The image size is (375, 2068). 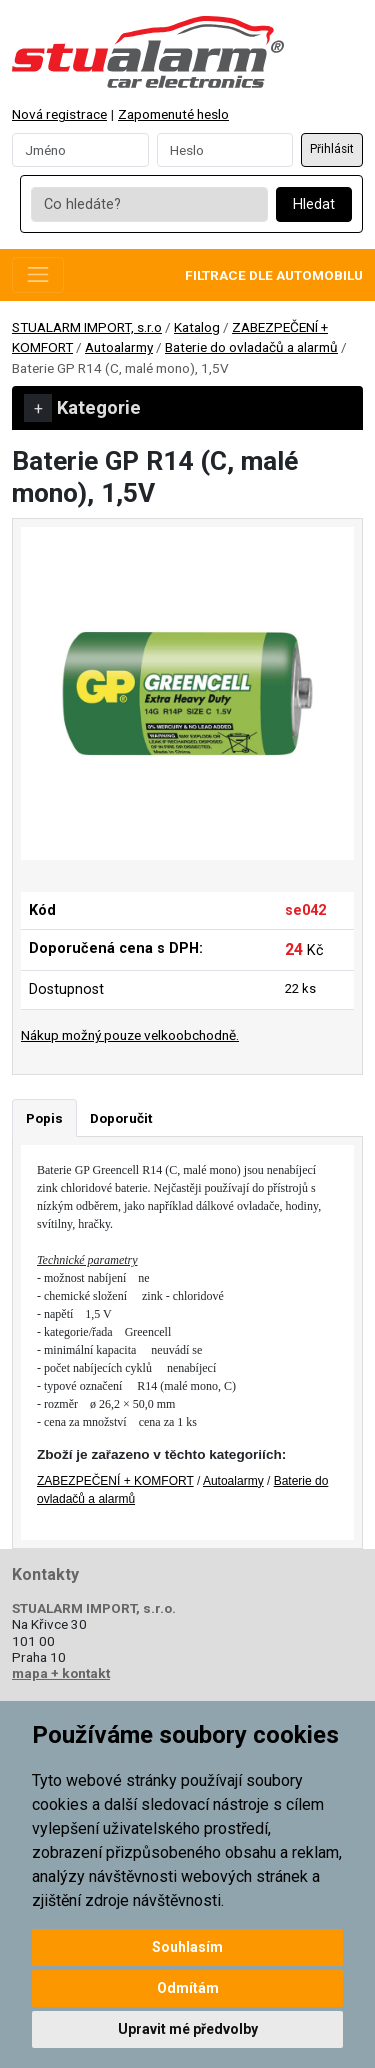 I want to click on Přihlásit, so click(x=332, y=149).